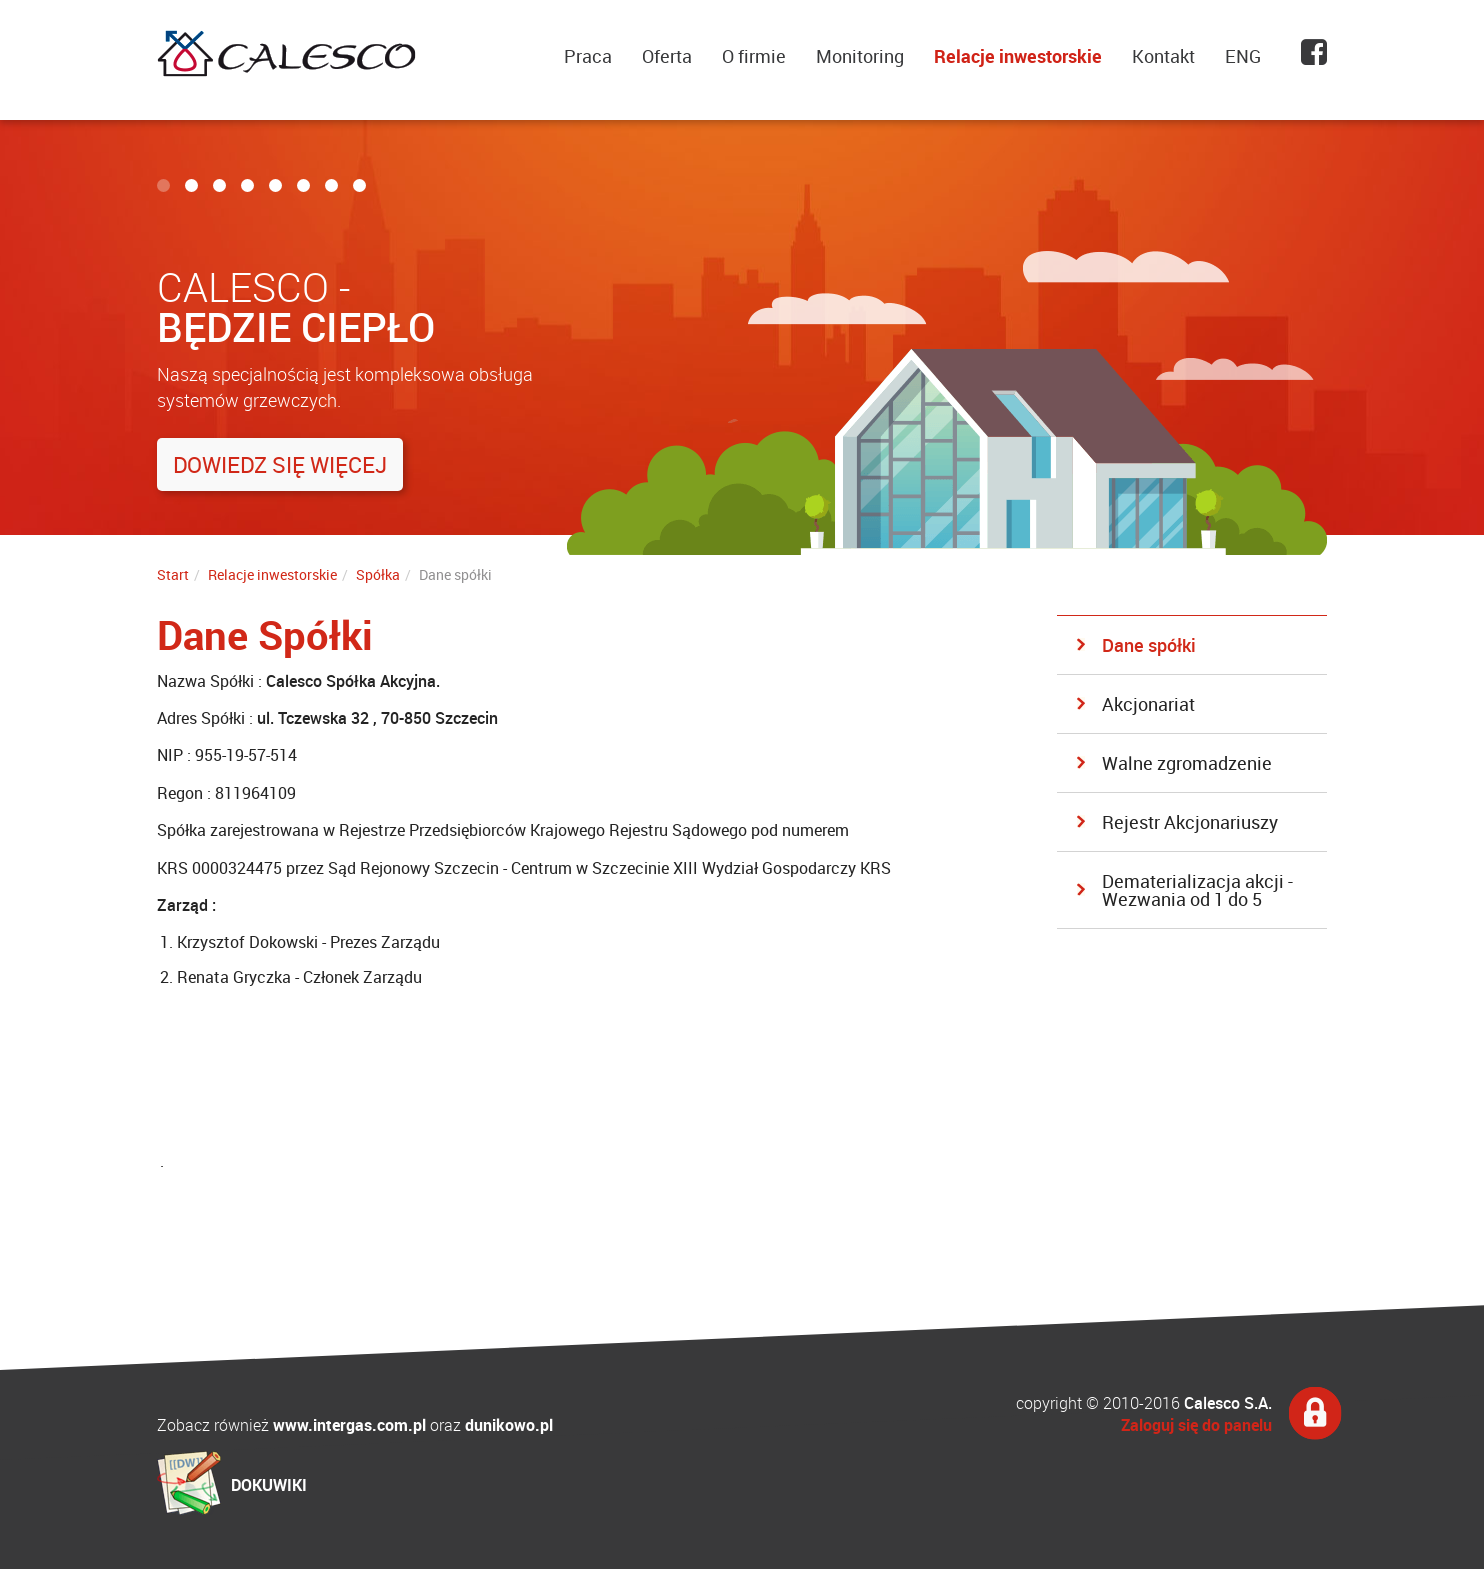 This screenshot has height=1569, width=1484. Describe the element at coordinates (1018, 56) in the screenshot. I see `Relacje inwestorskie` at that location.